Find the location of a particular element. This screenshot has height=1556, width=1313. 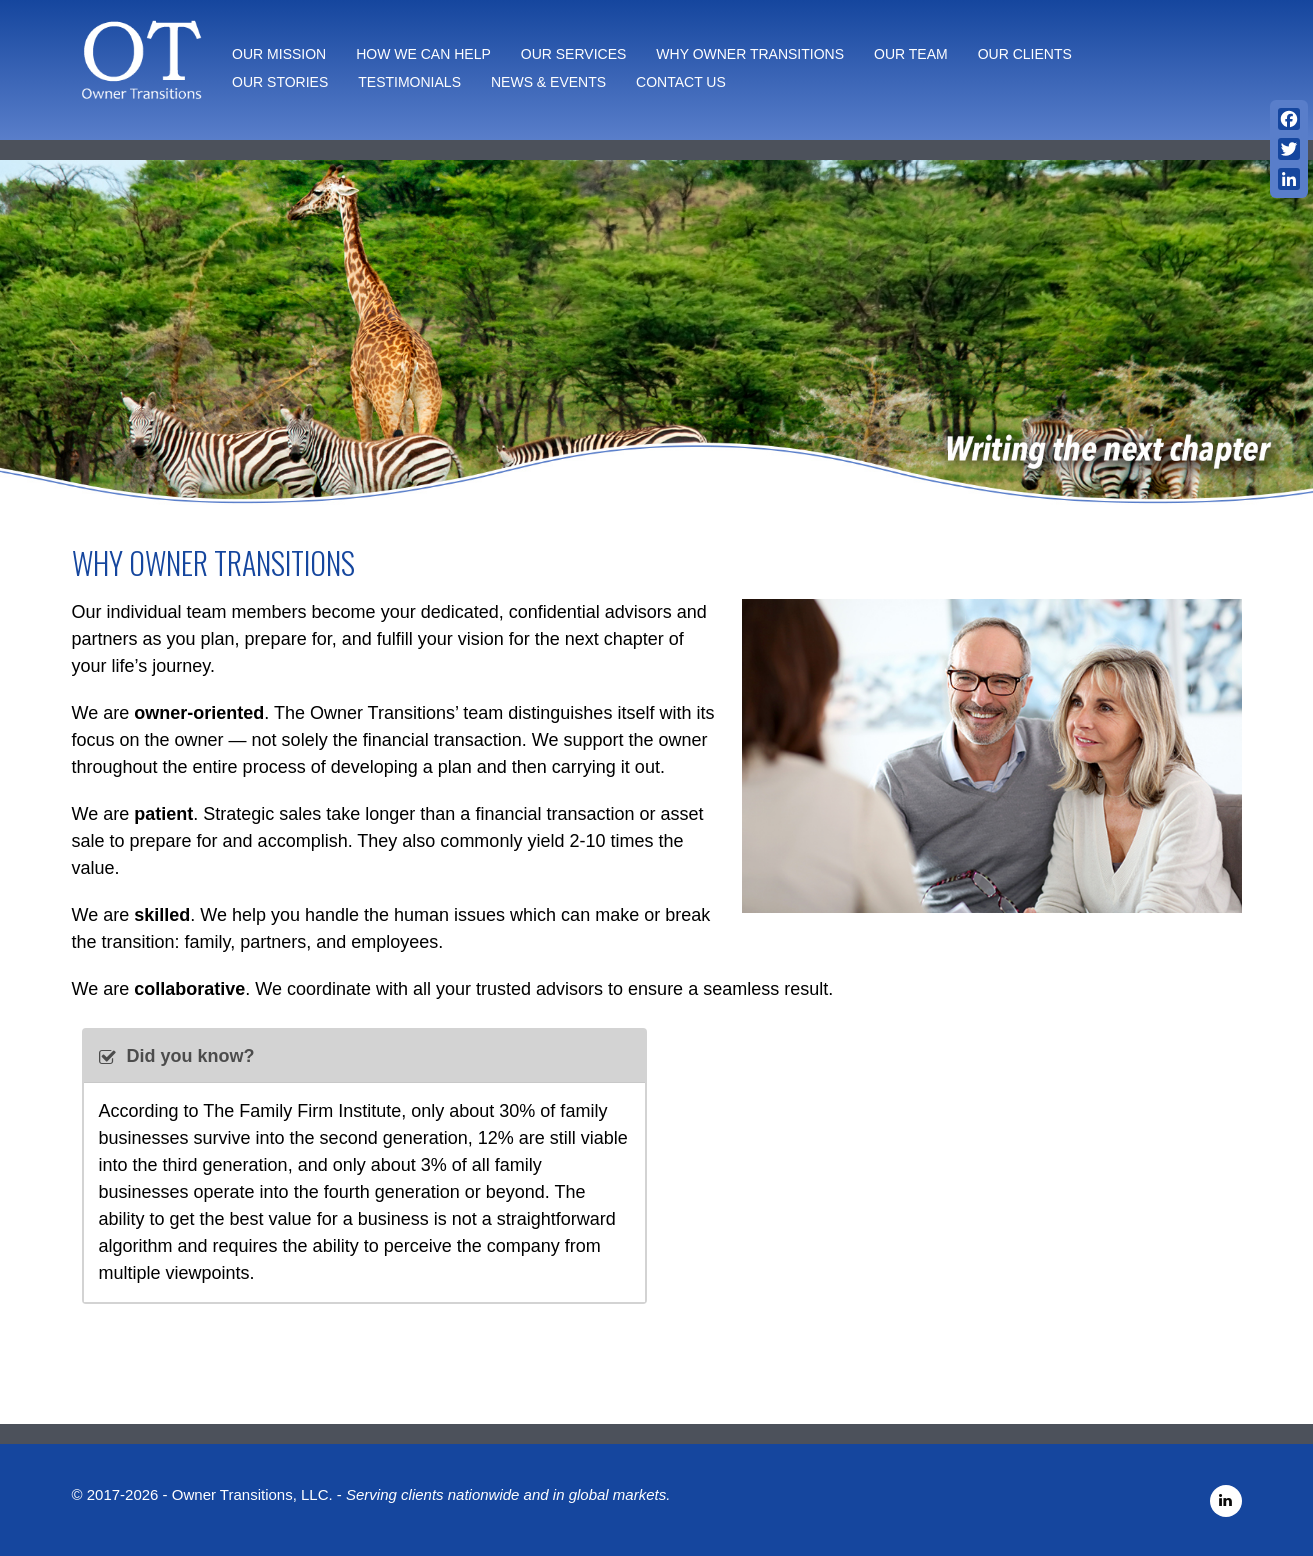

Testimonials is located at coordinates (409, 82).